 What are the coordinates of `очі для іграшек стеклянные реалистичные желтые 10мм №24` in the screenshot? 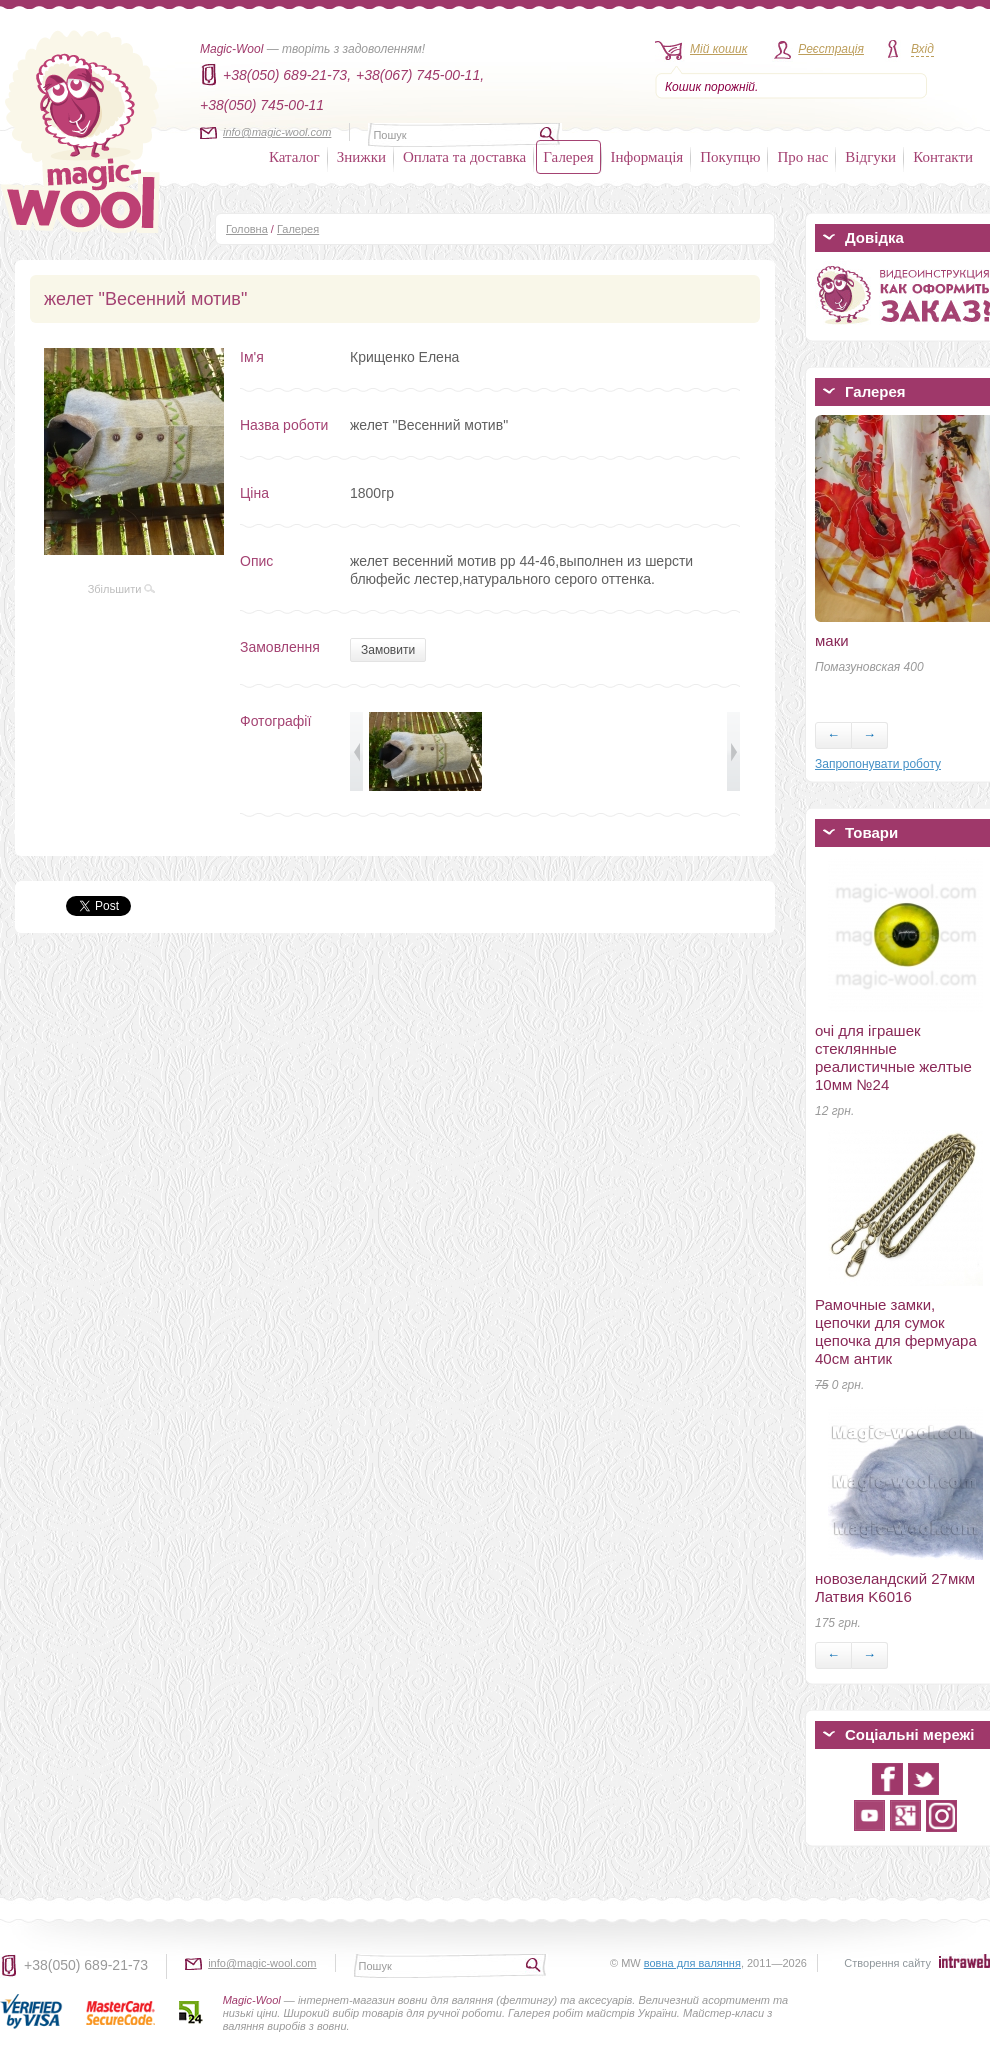 It's located at (893, 1057).